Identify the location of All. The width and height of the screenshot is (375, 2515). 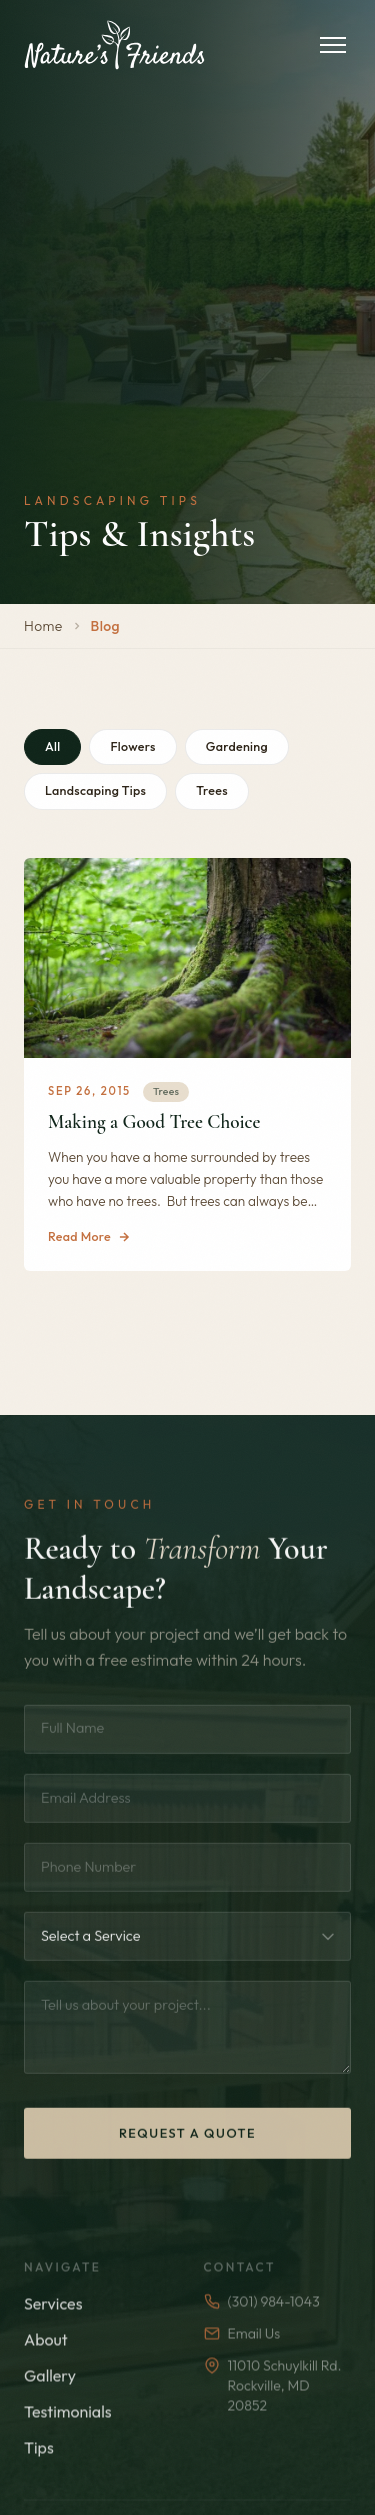
(52, 746).